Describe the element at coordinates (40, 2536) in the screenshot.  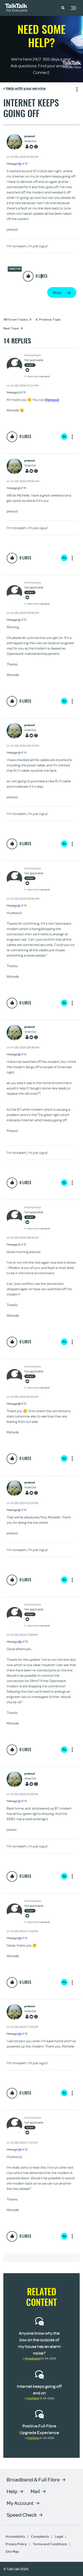
I see `Complaints` at that location.